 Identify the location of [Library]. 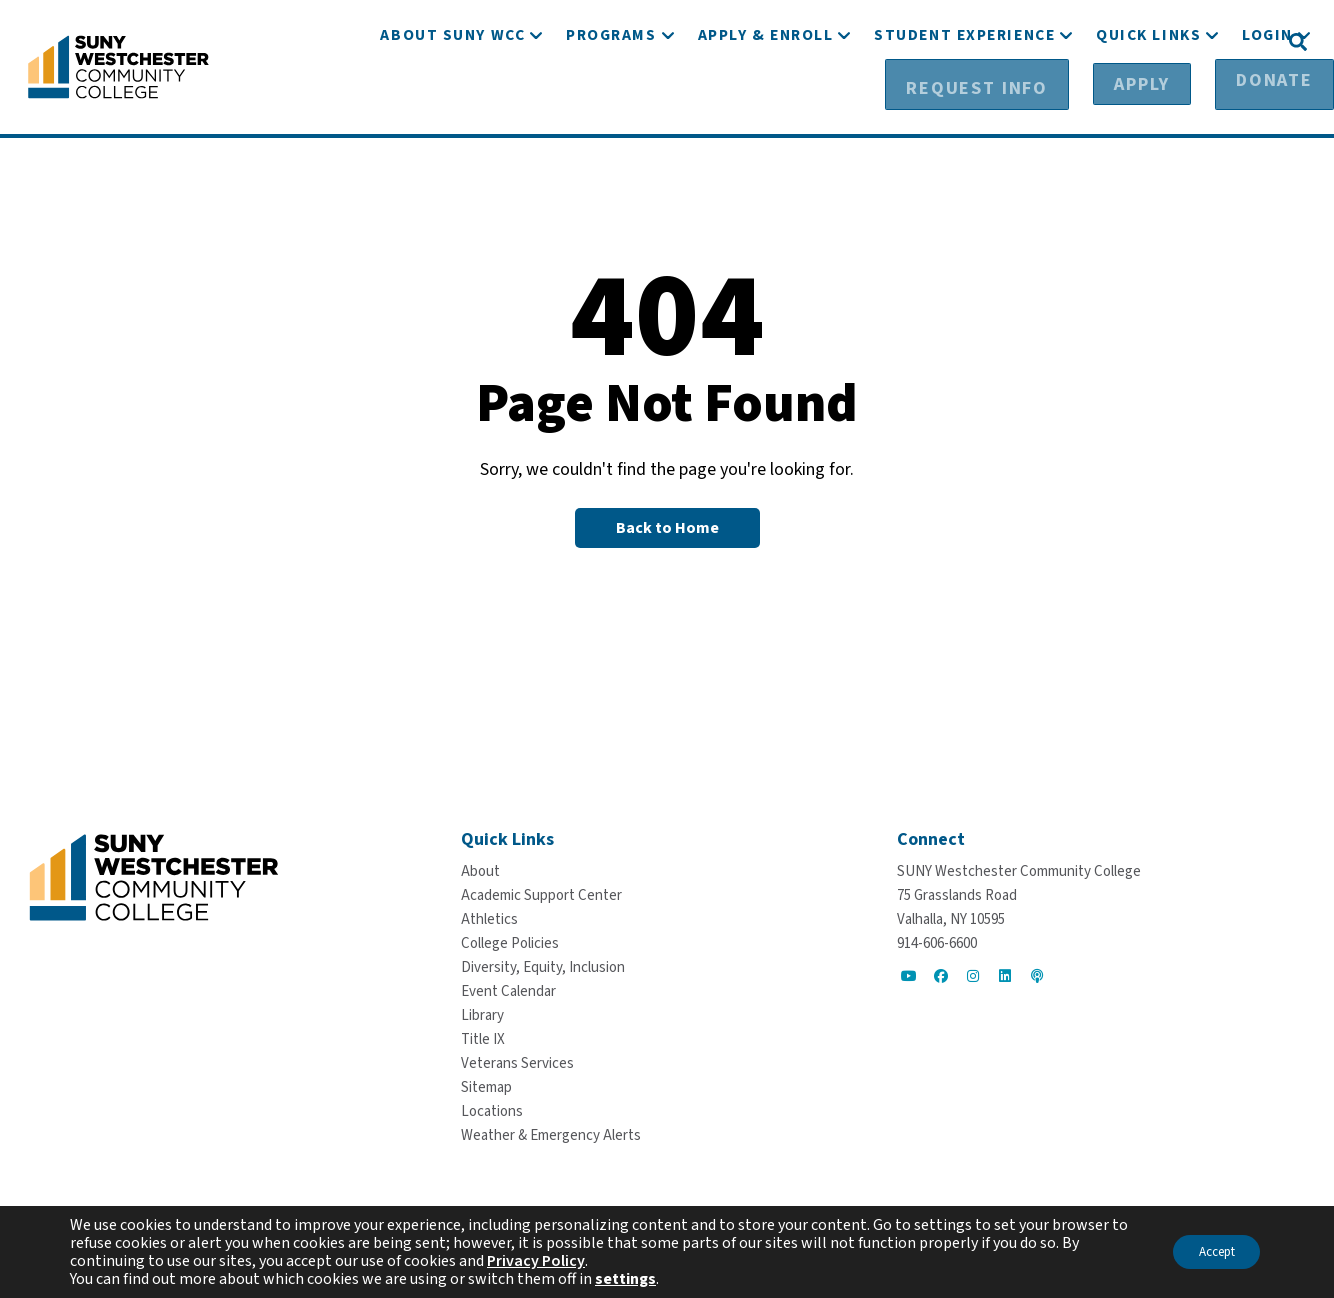
(482, 1014).